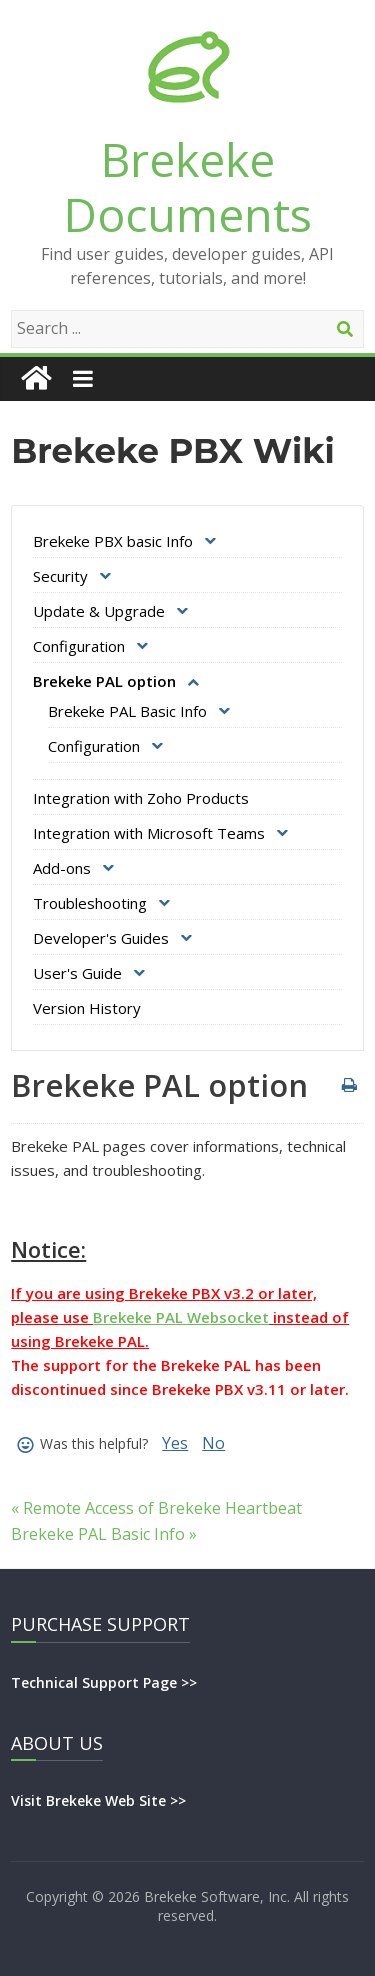 This screenshot has width=375, height=1976. What do you see at coordinates (62, 868) in the screenshot?
I see `Add-ons` at bounding box center [62, 868].